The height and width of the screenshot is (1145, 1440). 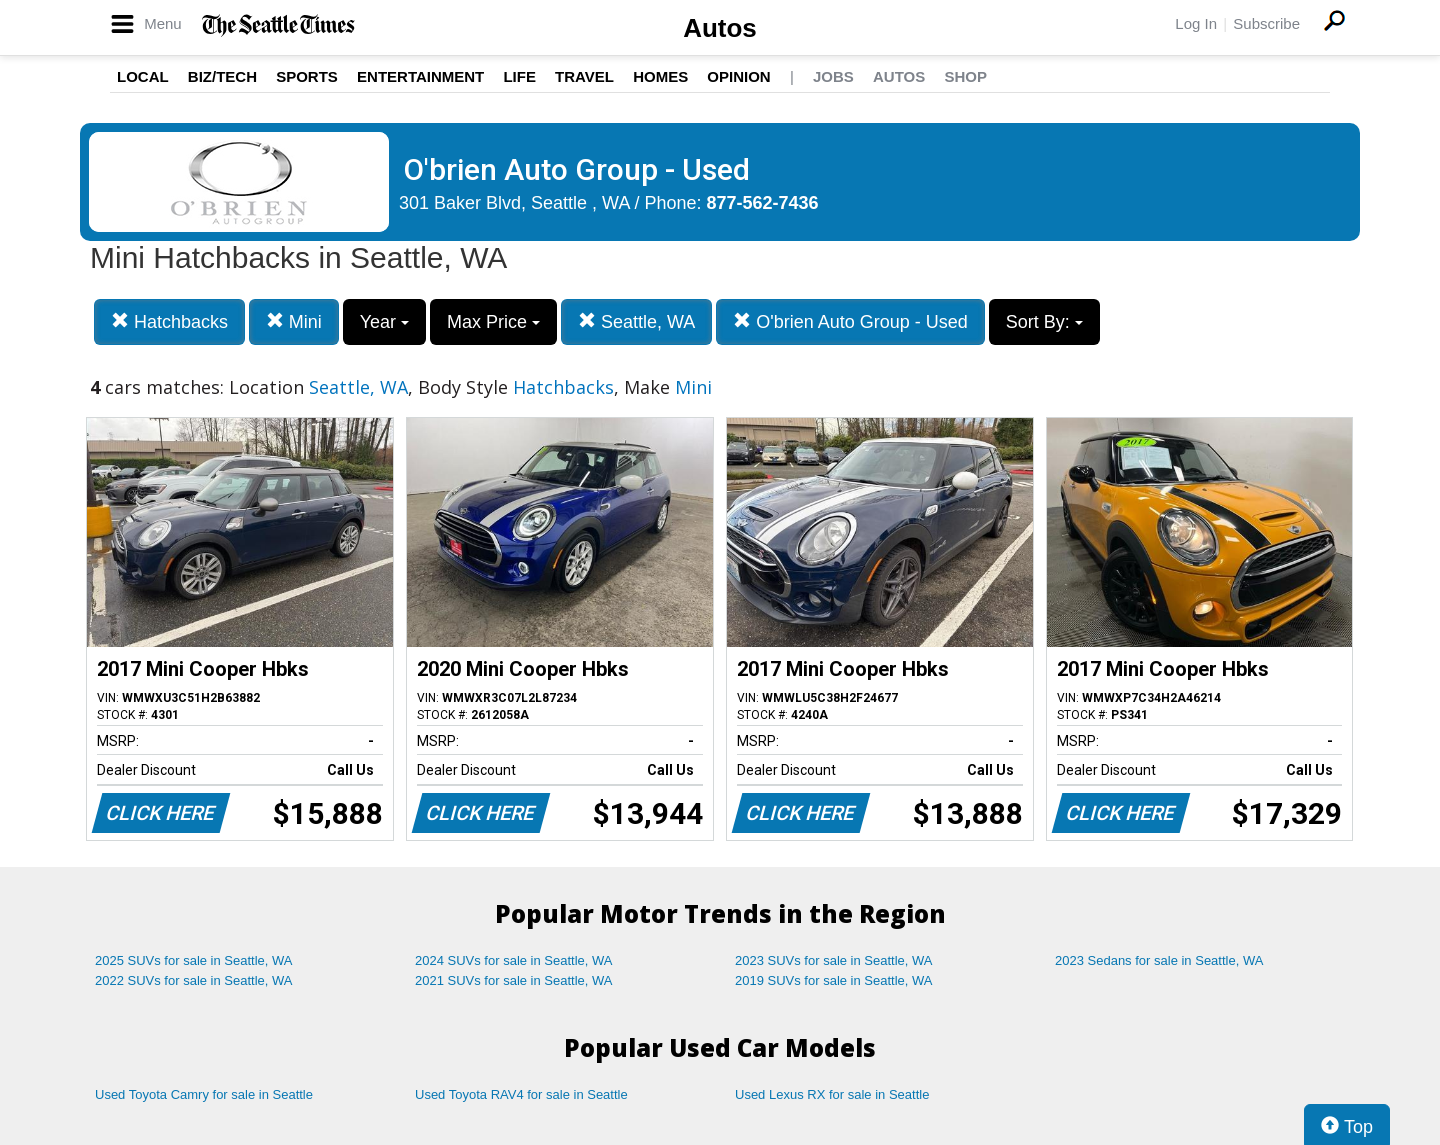 What do you see at coordinates (834, 960) in the screenshot?
I see `2023 SUVs for sale in Seattle, WA` at bounding box center [834, 960].